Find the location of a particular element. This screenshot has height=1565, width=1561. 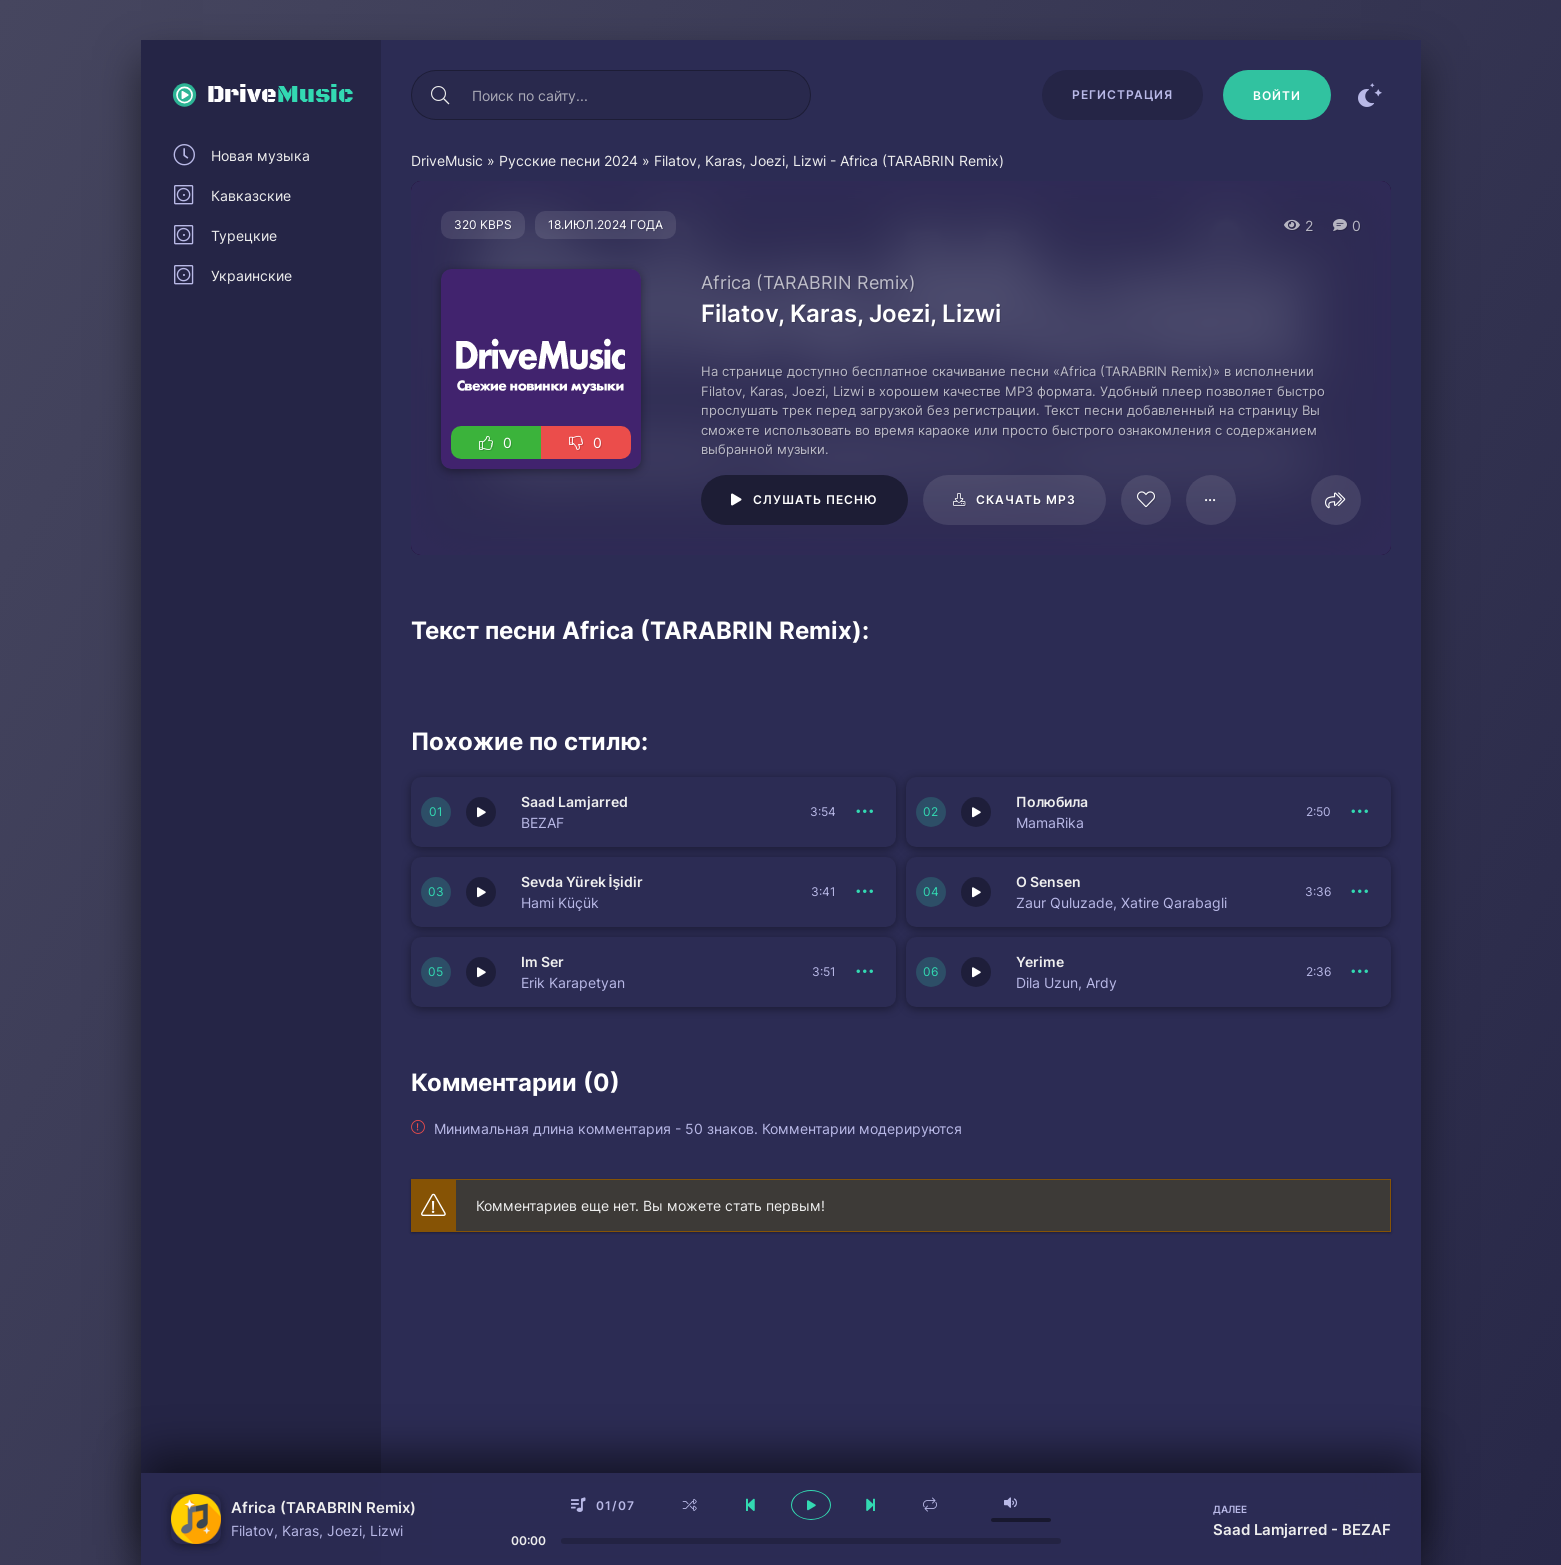

[Играть \ остановить 150739] is located at coordinates (976, 812).